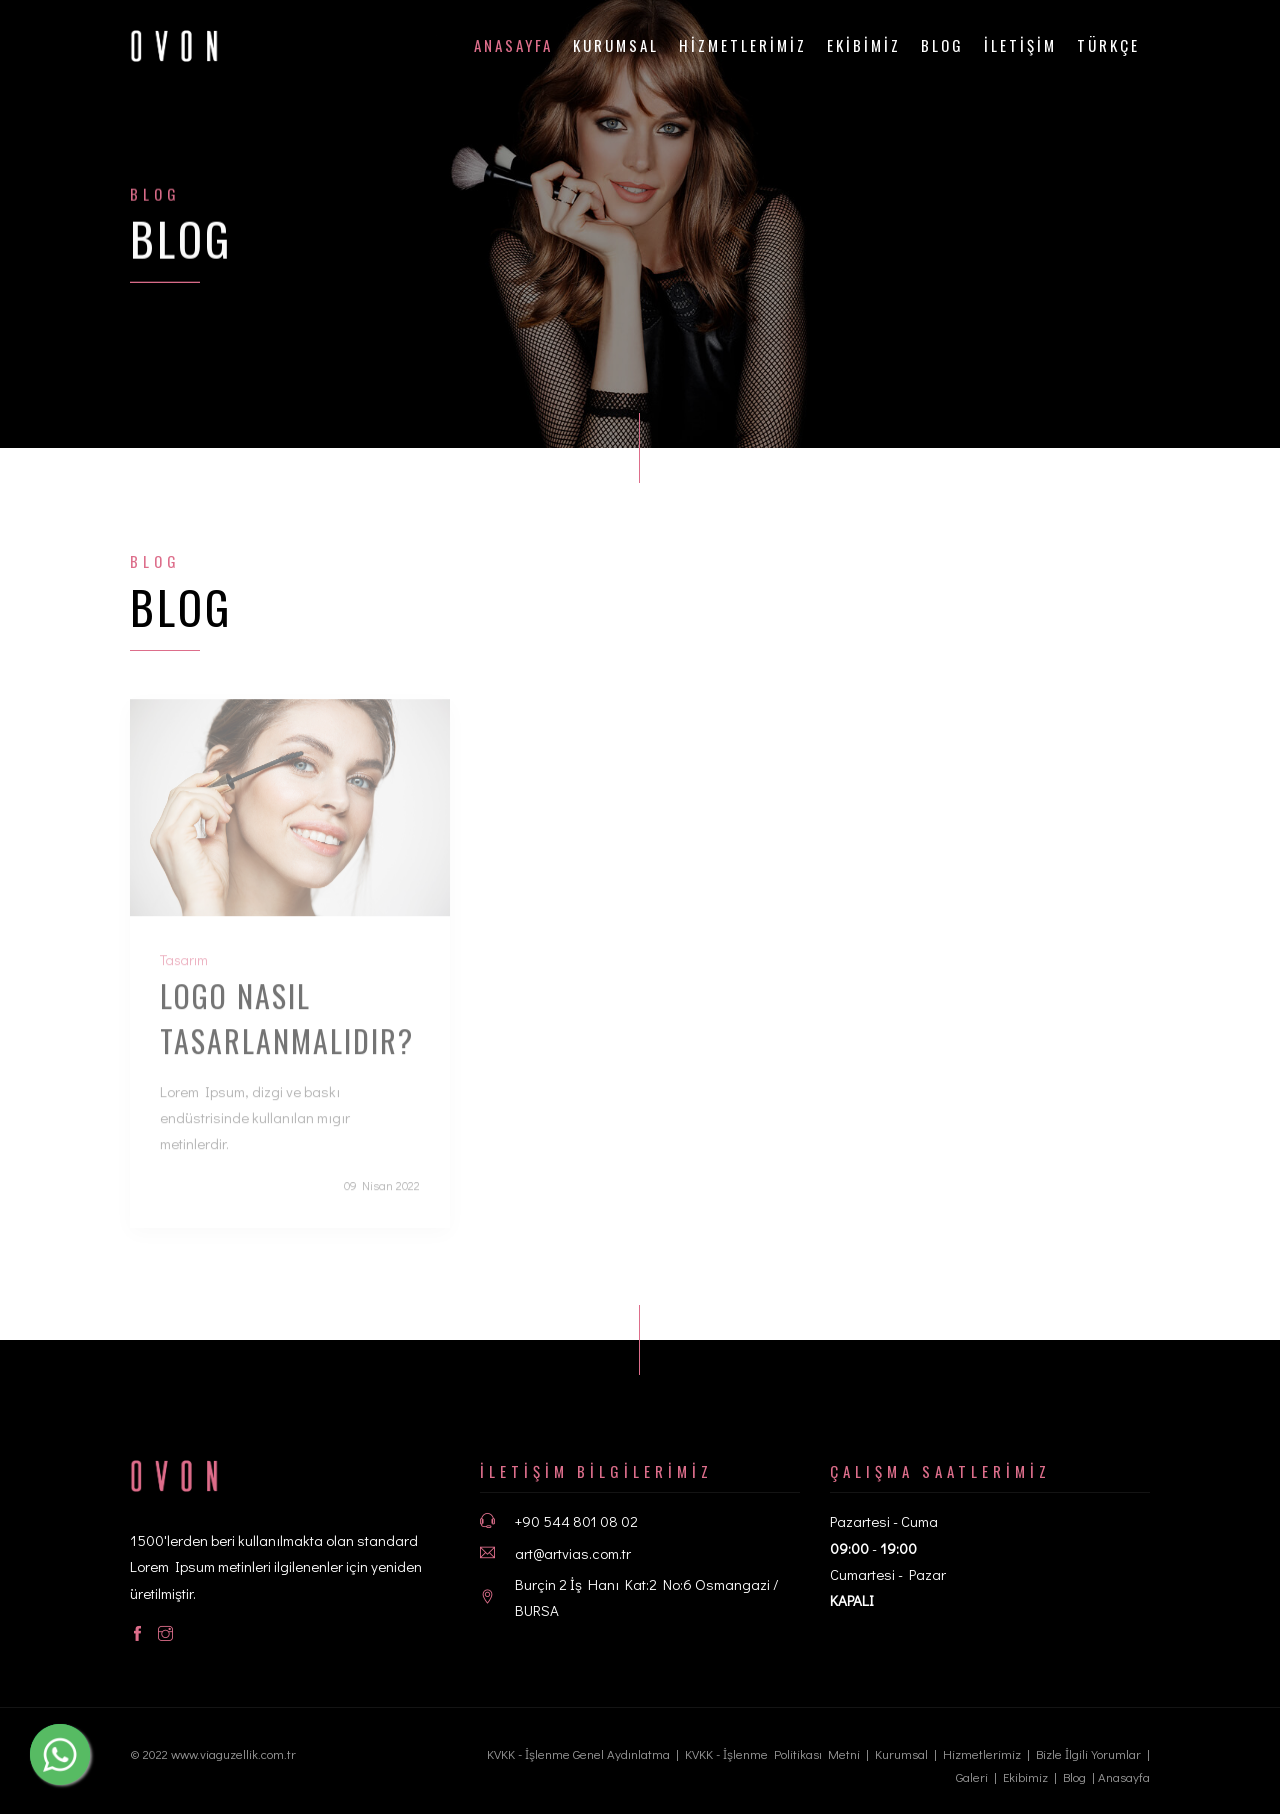  What do you see at coordinates (942, 45) in the screenshot?
I see `Blog` at bounding box center [942, 45].